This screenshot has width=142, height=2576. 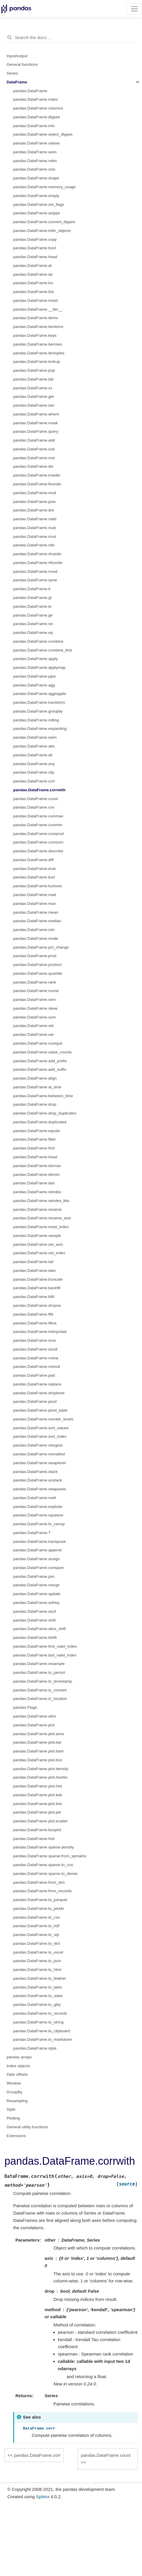 I want to click on pandas.DataFrame.mad, so click(x=34, y=895).